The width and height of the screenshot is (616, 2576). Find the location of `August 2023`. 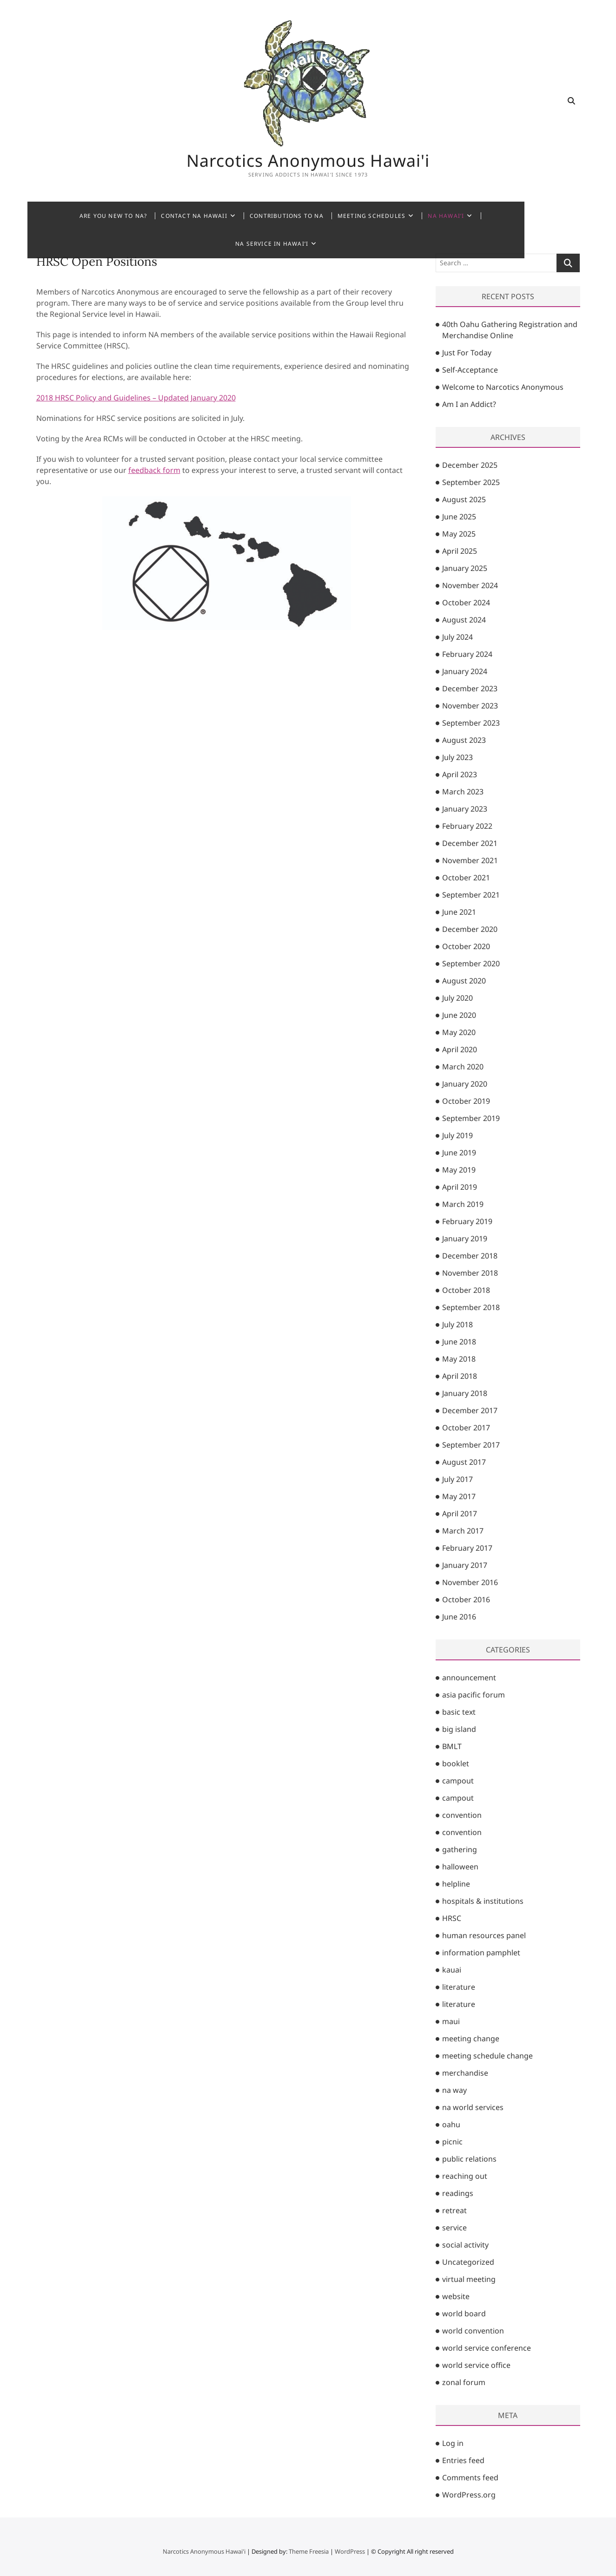

August 2023 is located at coordinates (464, 740).